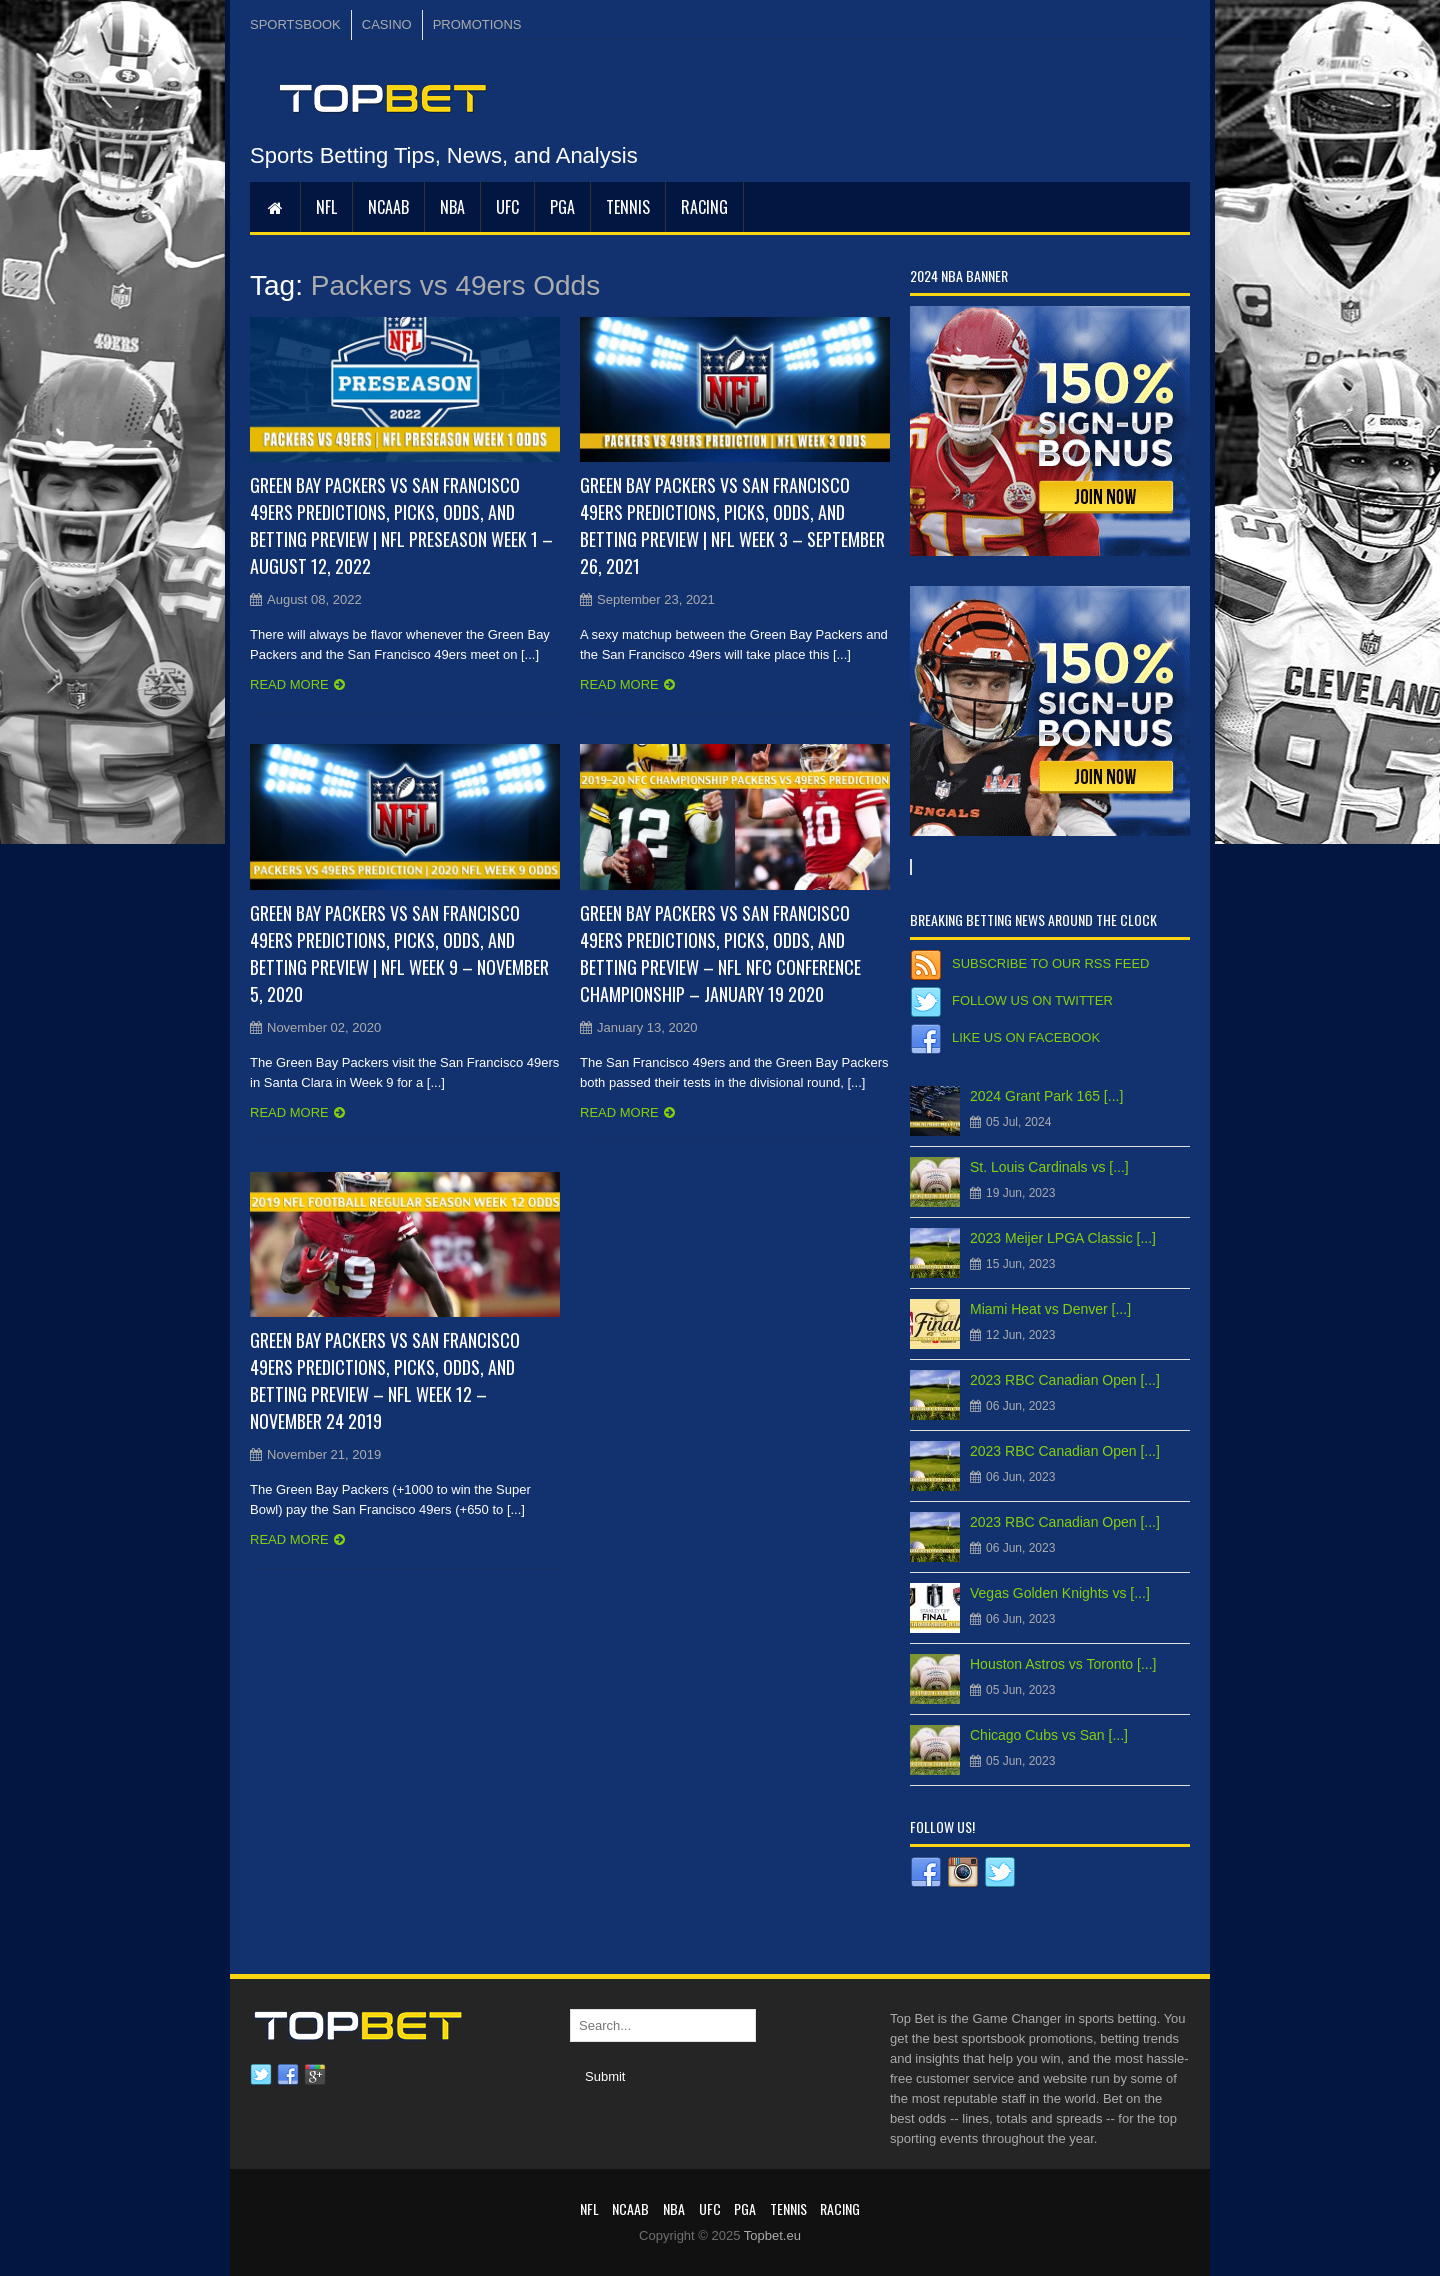  I want to click on Twitter, so click(261, 2075).